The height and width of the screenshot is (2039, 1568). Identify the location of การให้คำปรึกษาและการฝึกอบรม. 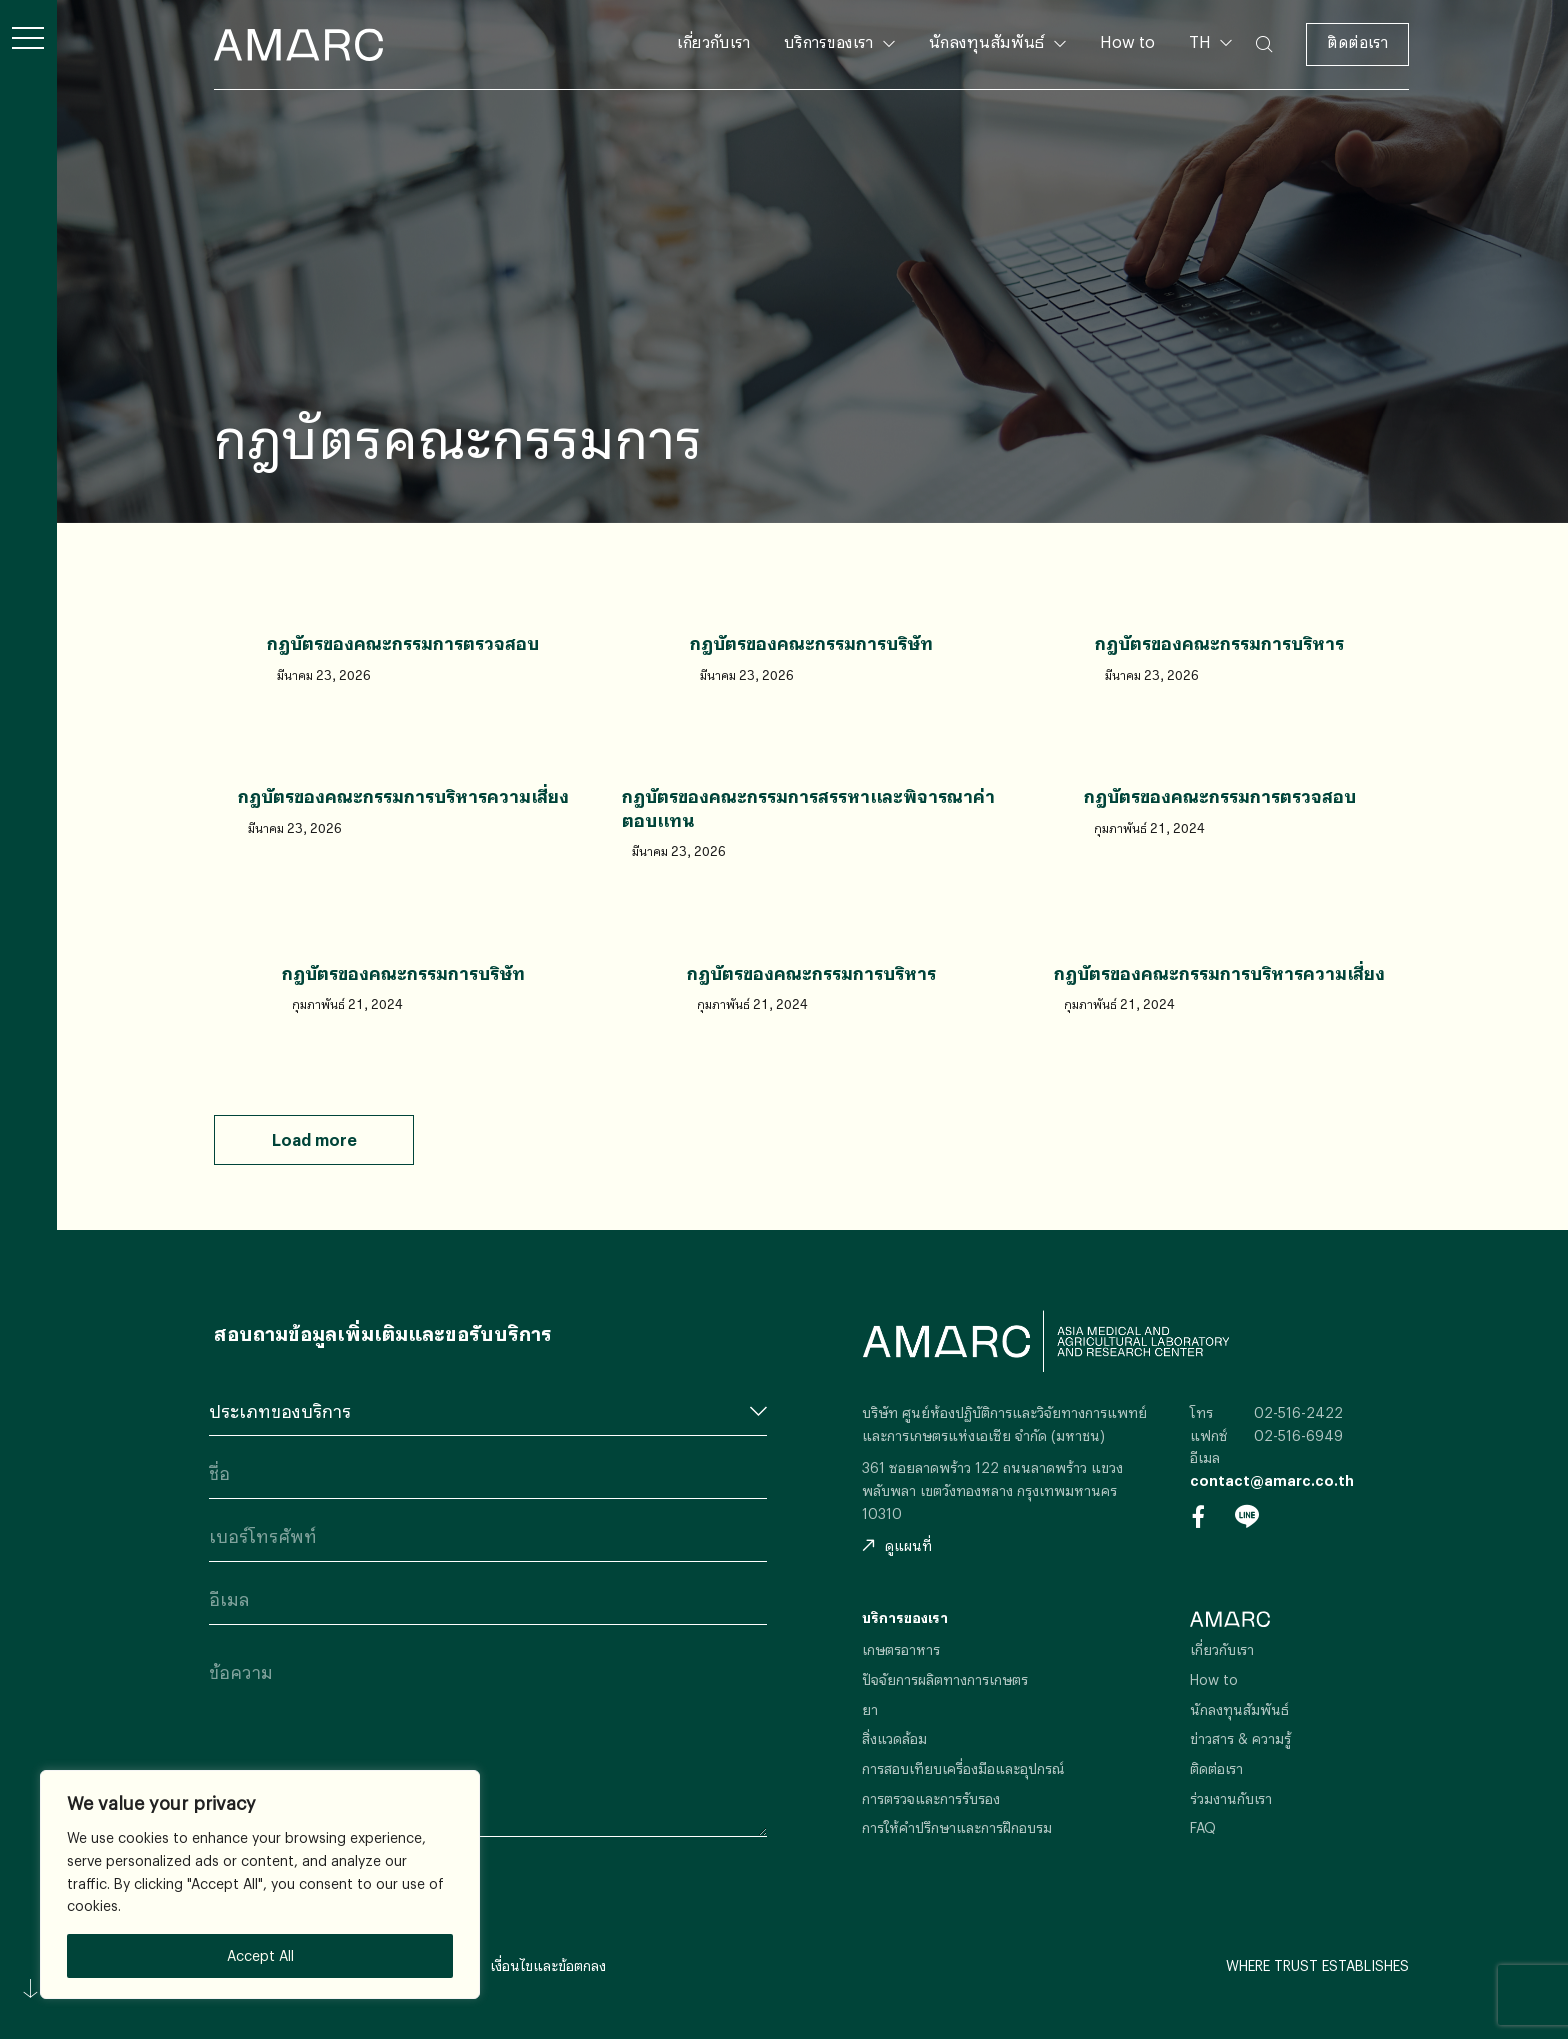
(957, 1827).